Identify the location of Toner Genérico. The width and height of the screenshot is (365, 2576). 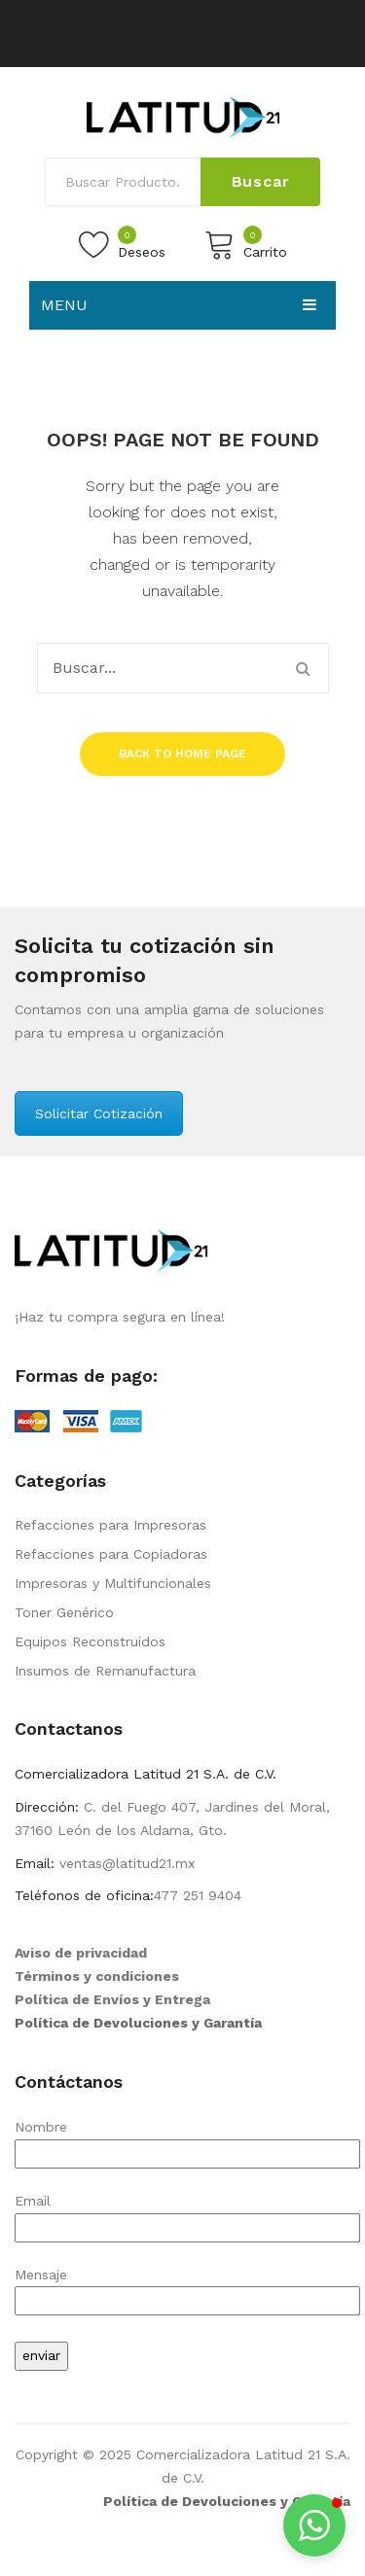
(64, 1612).